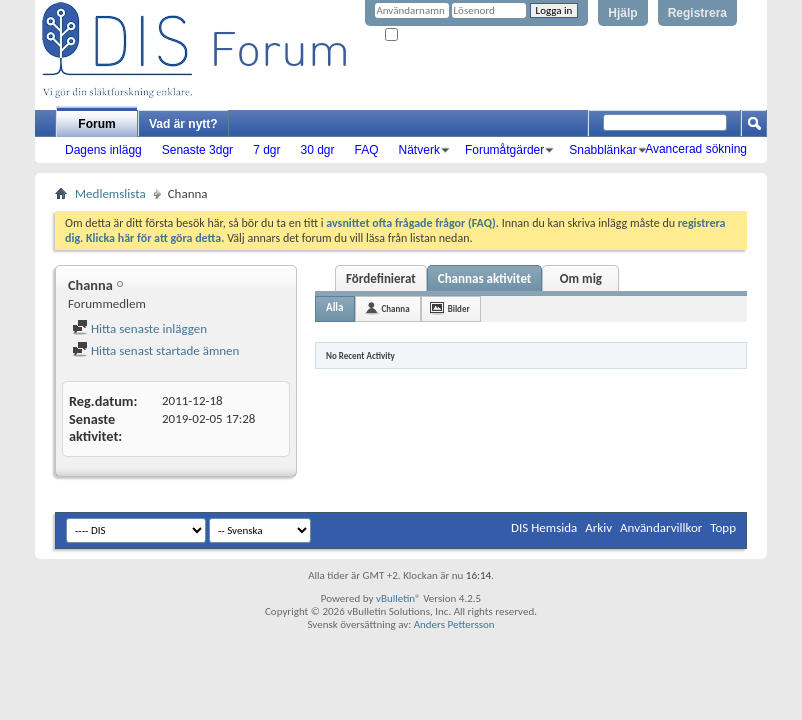 The height and width of the screenshot is (720, 802). Describe the element at coordinates (485, 278) in the screenshot. I see `Channas aktivitet` at that location.